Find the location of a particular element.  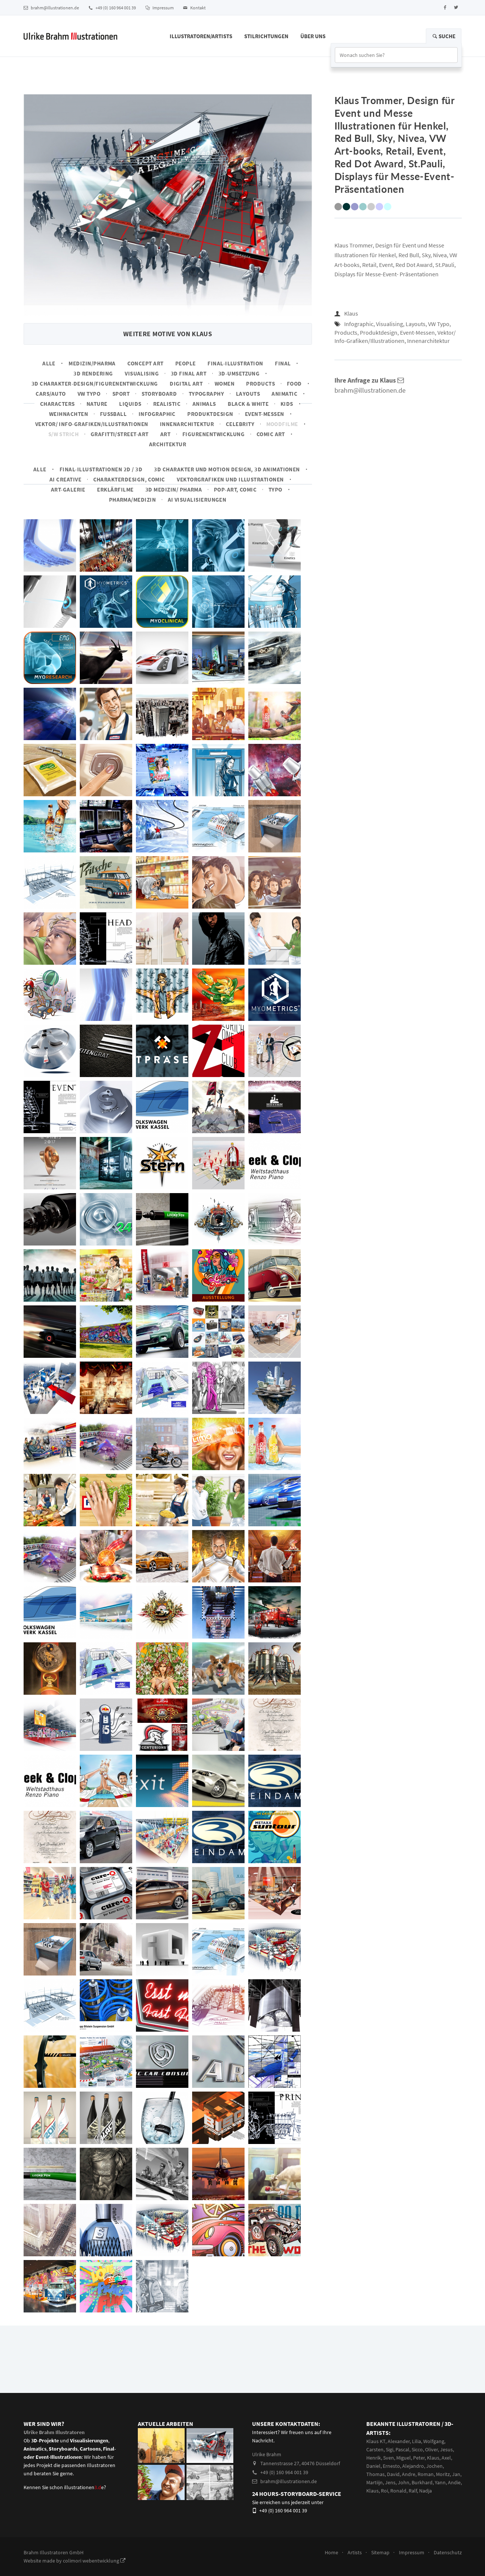

Andie is located at coordinates (454, 2482).